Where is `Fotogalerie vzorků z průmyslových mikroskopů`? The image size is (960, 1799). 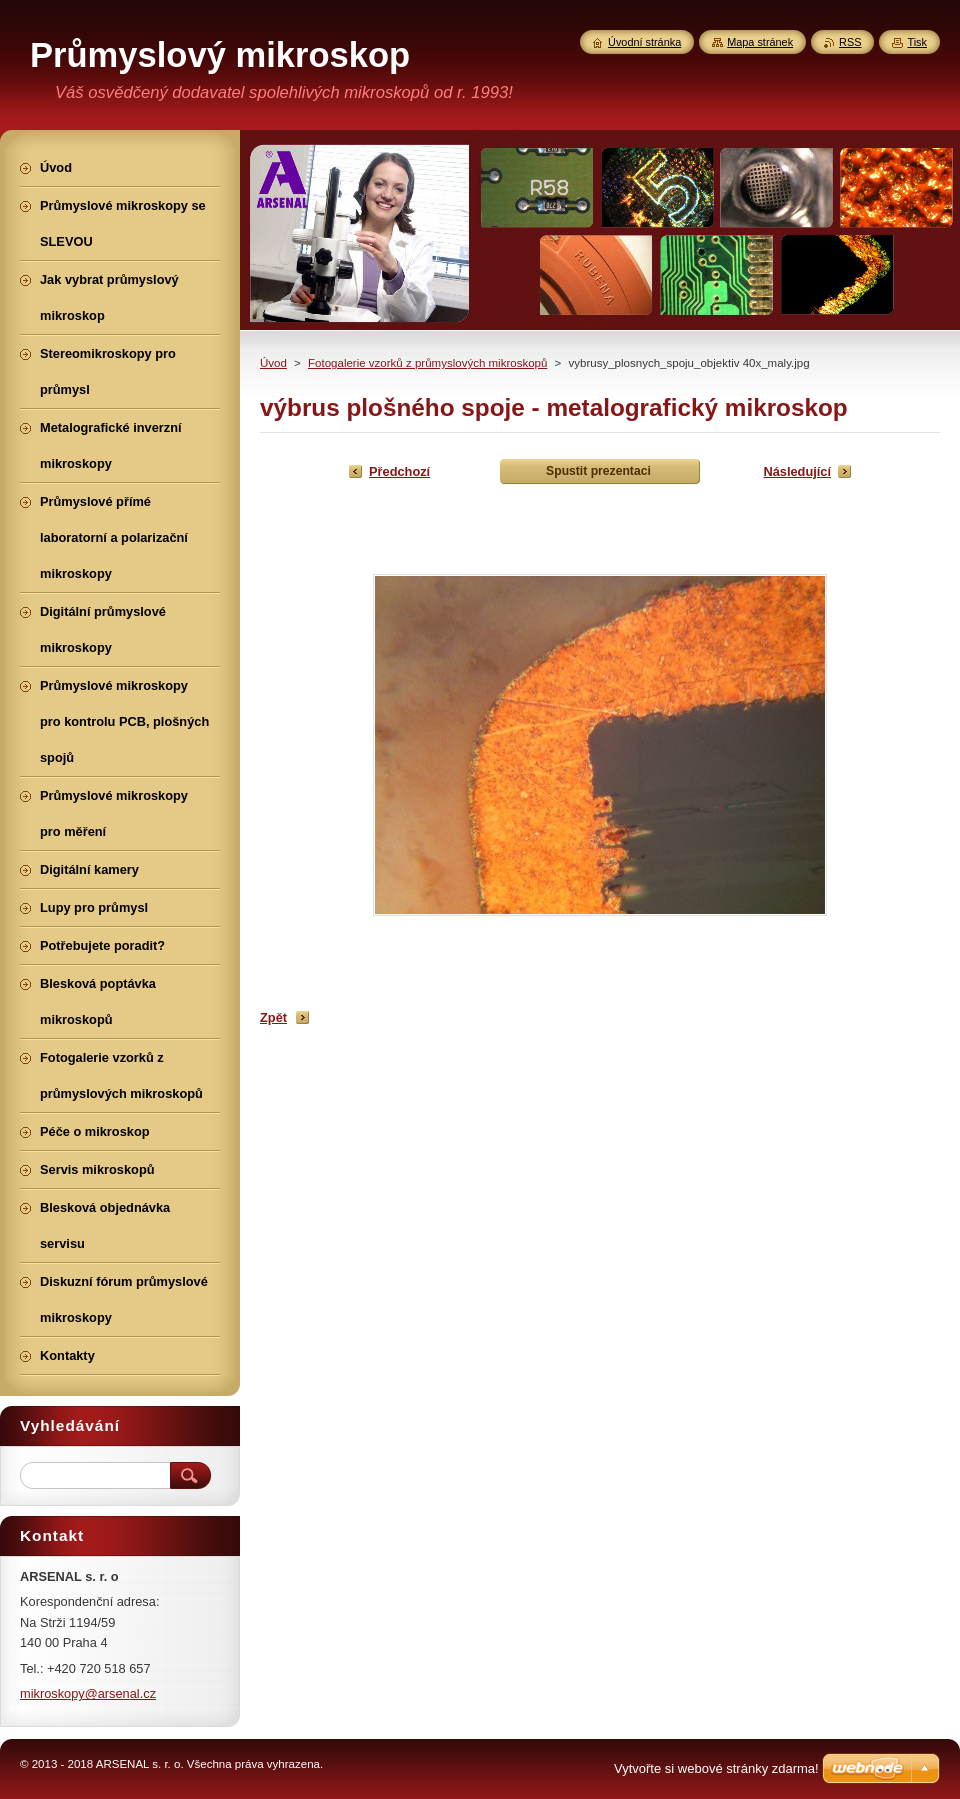
Fotogalerie vzorků z průmyslových mikroskopů is located at coordinates (427, 363).